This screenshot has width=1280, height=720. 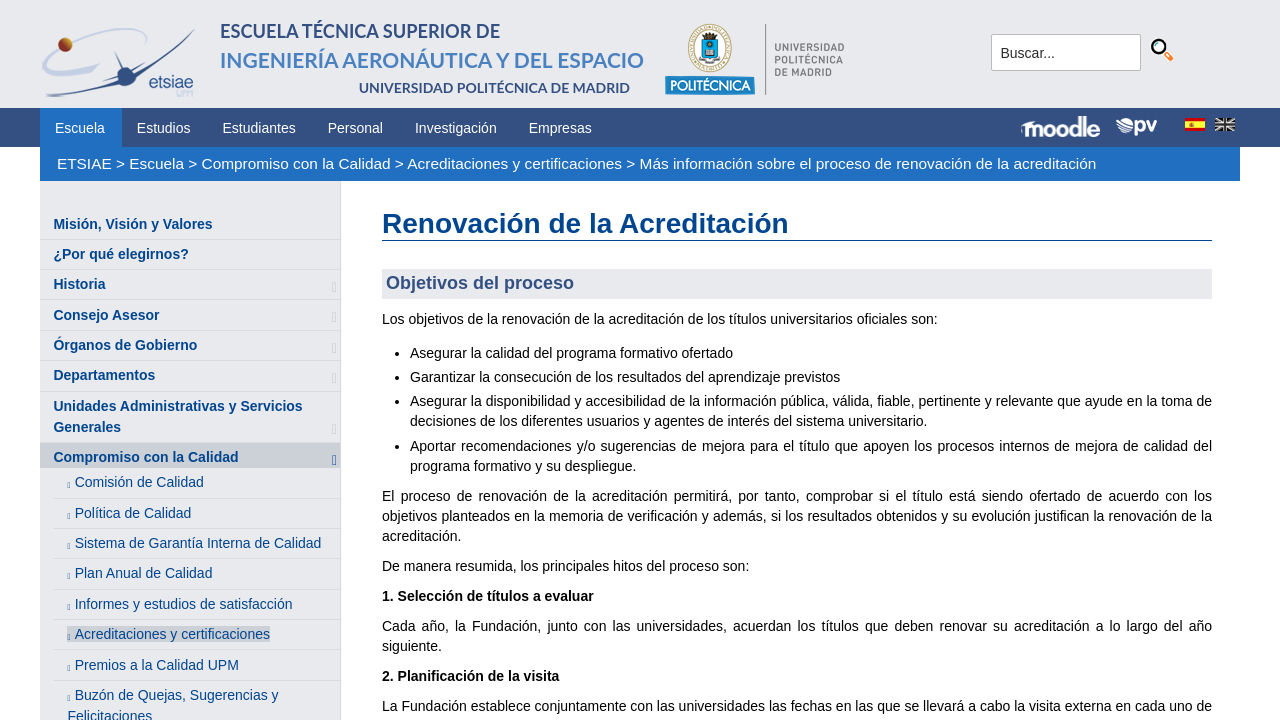 What do you see at coordinates (79, 284) in the screenshot?
I see `Historia` at bounding box center [79, 284].